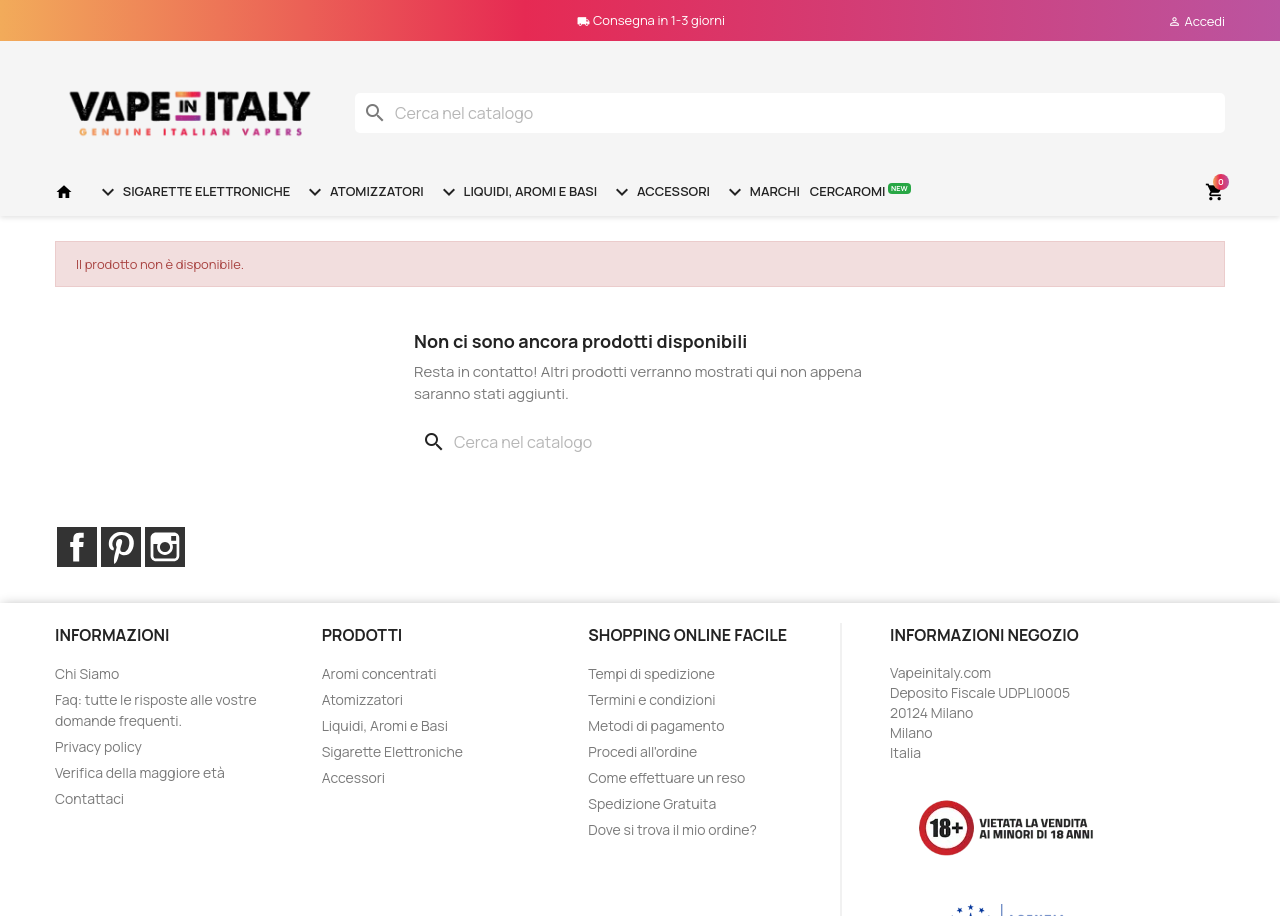  I want to click on Tempi di spedizione, so click(651, 673).